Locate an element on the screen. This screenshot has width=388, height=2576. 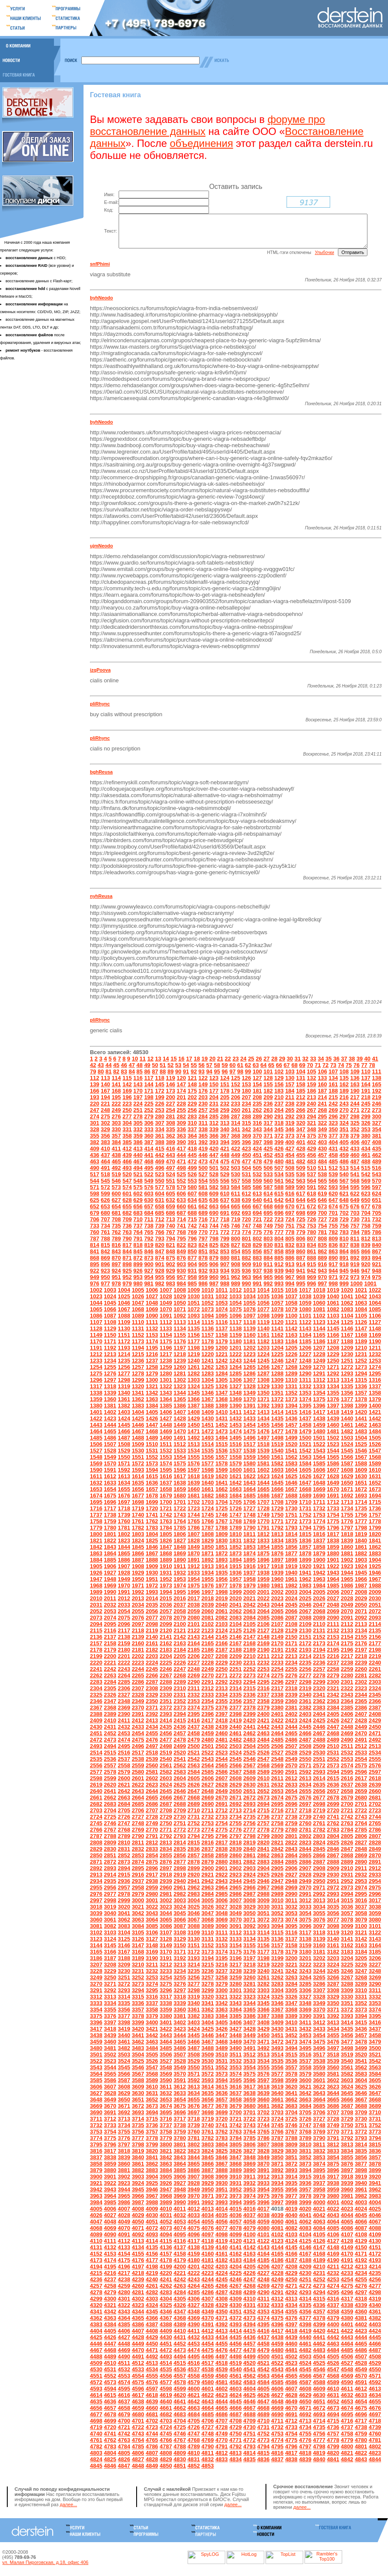
3922 is located at coordinates (110, 2192).